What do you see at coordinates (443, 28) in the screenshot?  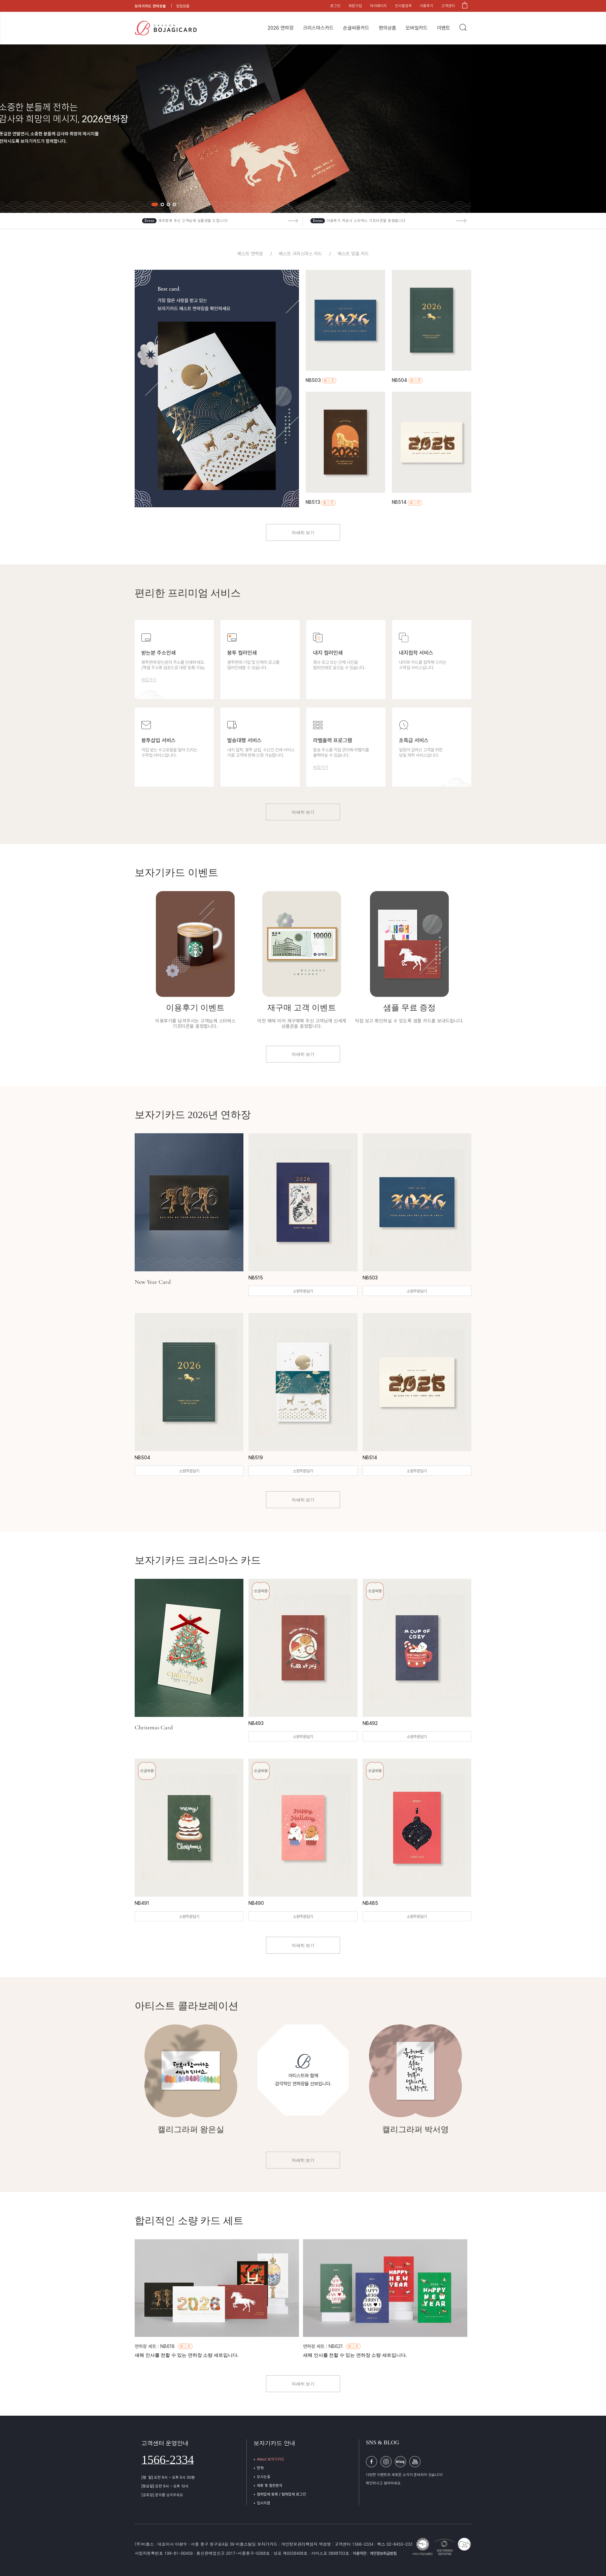 I see `이벤트` at bounding box center [443, 28].